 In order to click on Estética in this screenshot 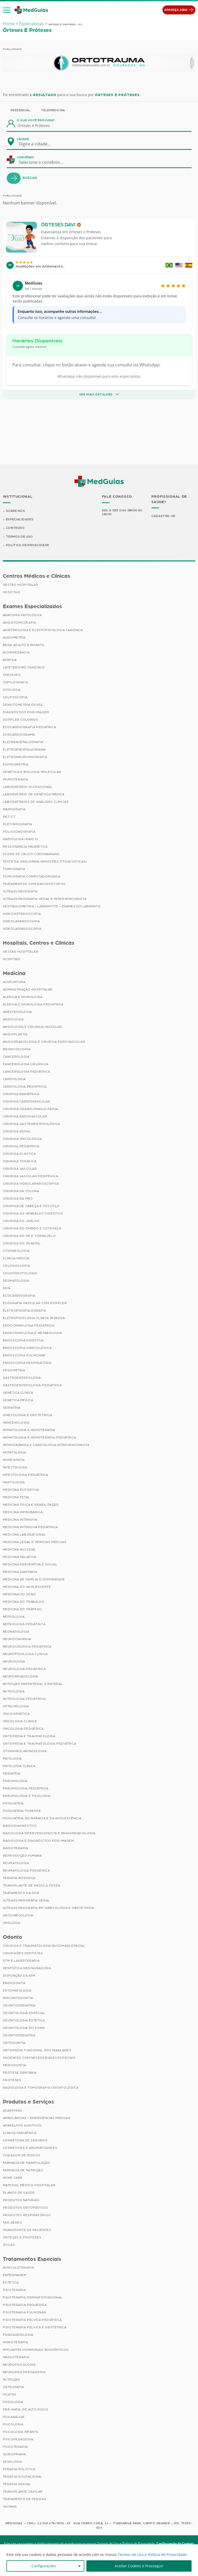, I will do `click(11, 2282)`.